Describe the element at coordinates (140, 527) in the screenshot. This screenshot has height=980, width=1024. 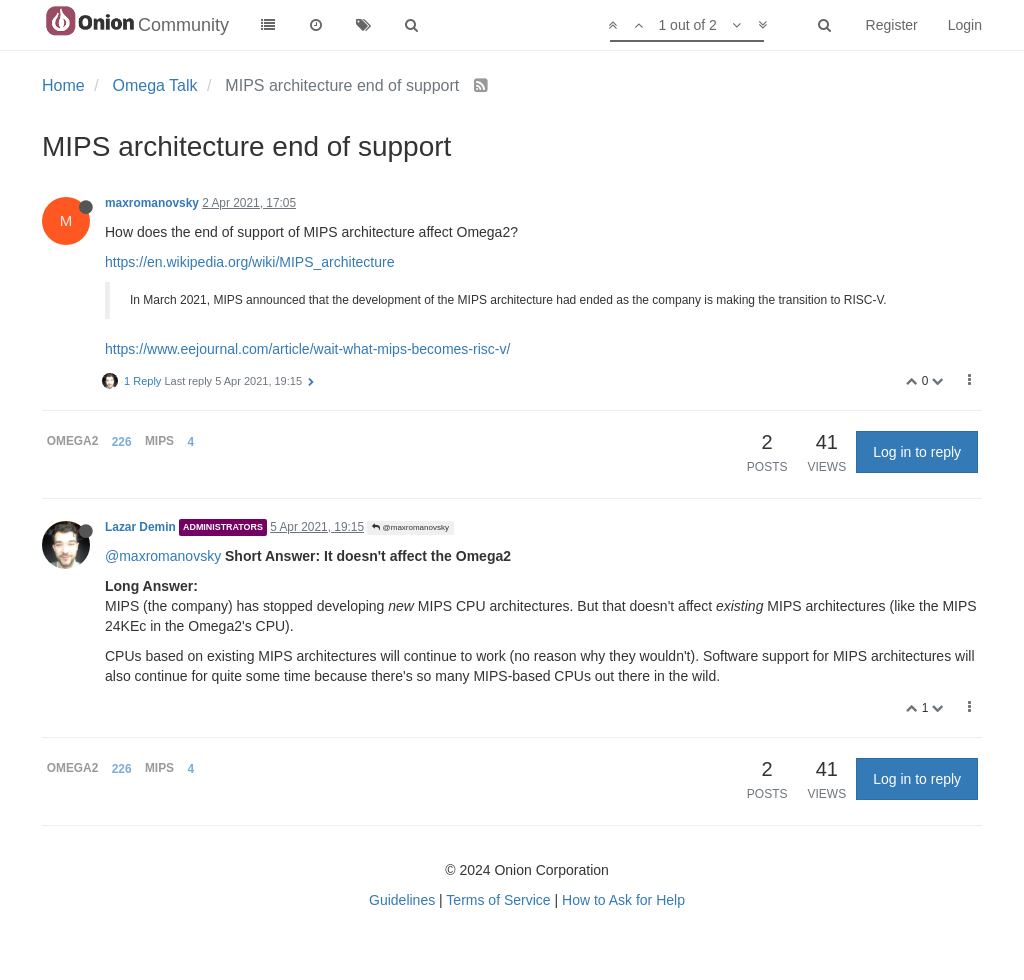
I see `Lazar Demin` at that location.